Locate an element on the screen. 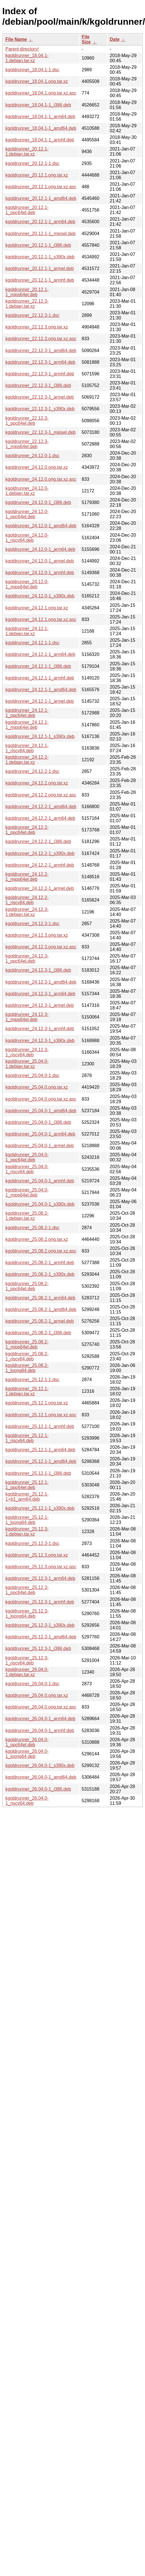 The width and height of the screenshot is (145, 2576). kgoldrunner_25.04.0-1_s390x.deb is located at coordinates (40, 1204).